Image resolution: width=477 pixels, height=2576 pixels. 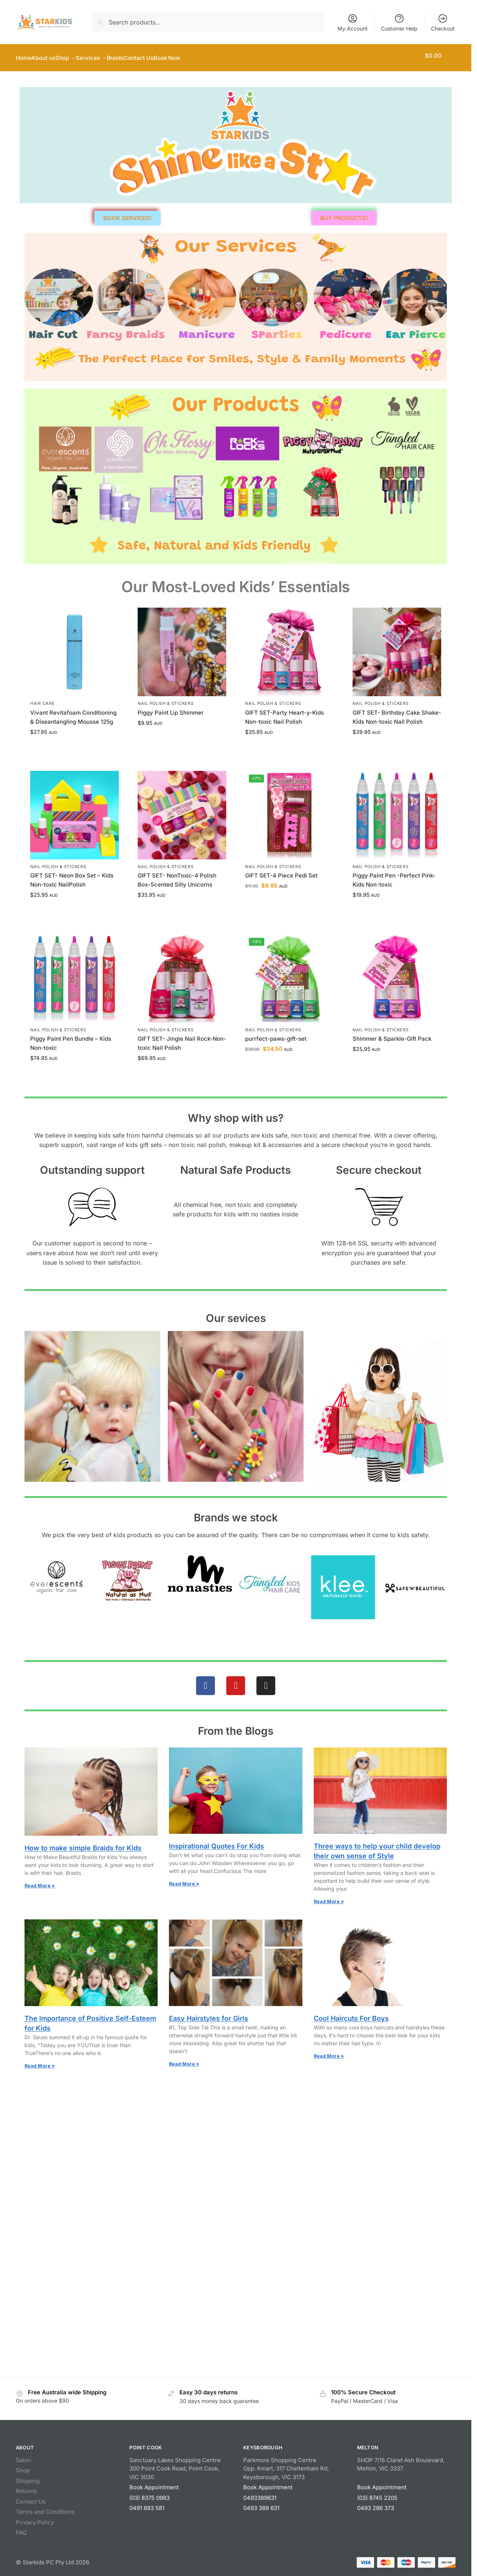 What do you see at coordinates (261, 2503) in the screenshot?
I see `0493 389 631` at bounding box center [261, 2503].